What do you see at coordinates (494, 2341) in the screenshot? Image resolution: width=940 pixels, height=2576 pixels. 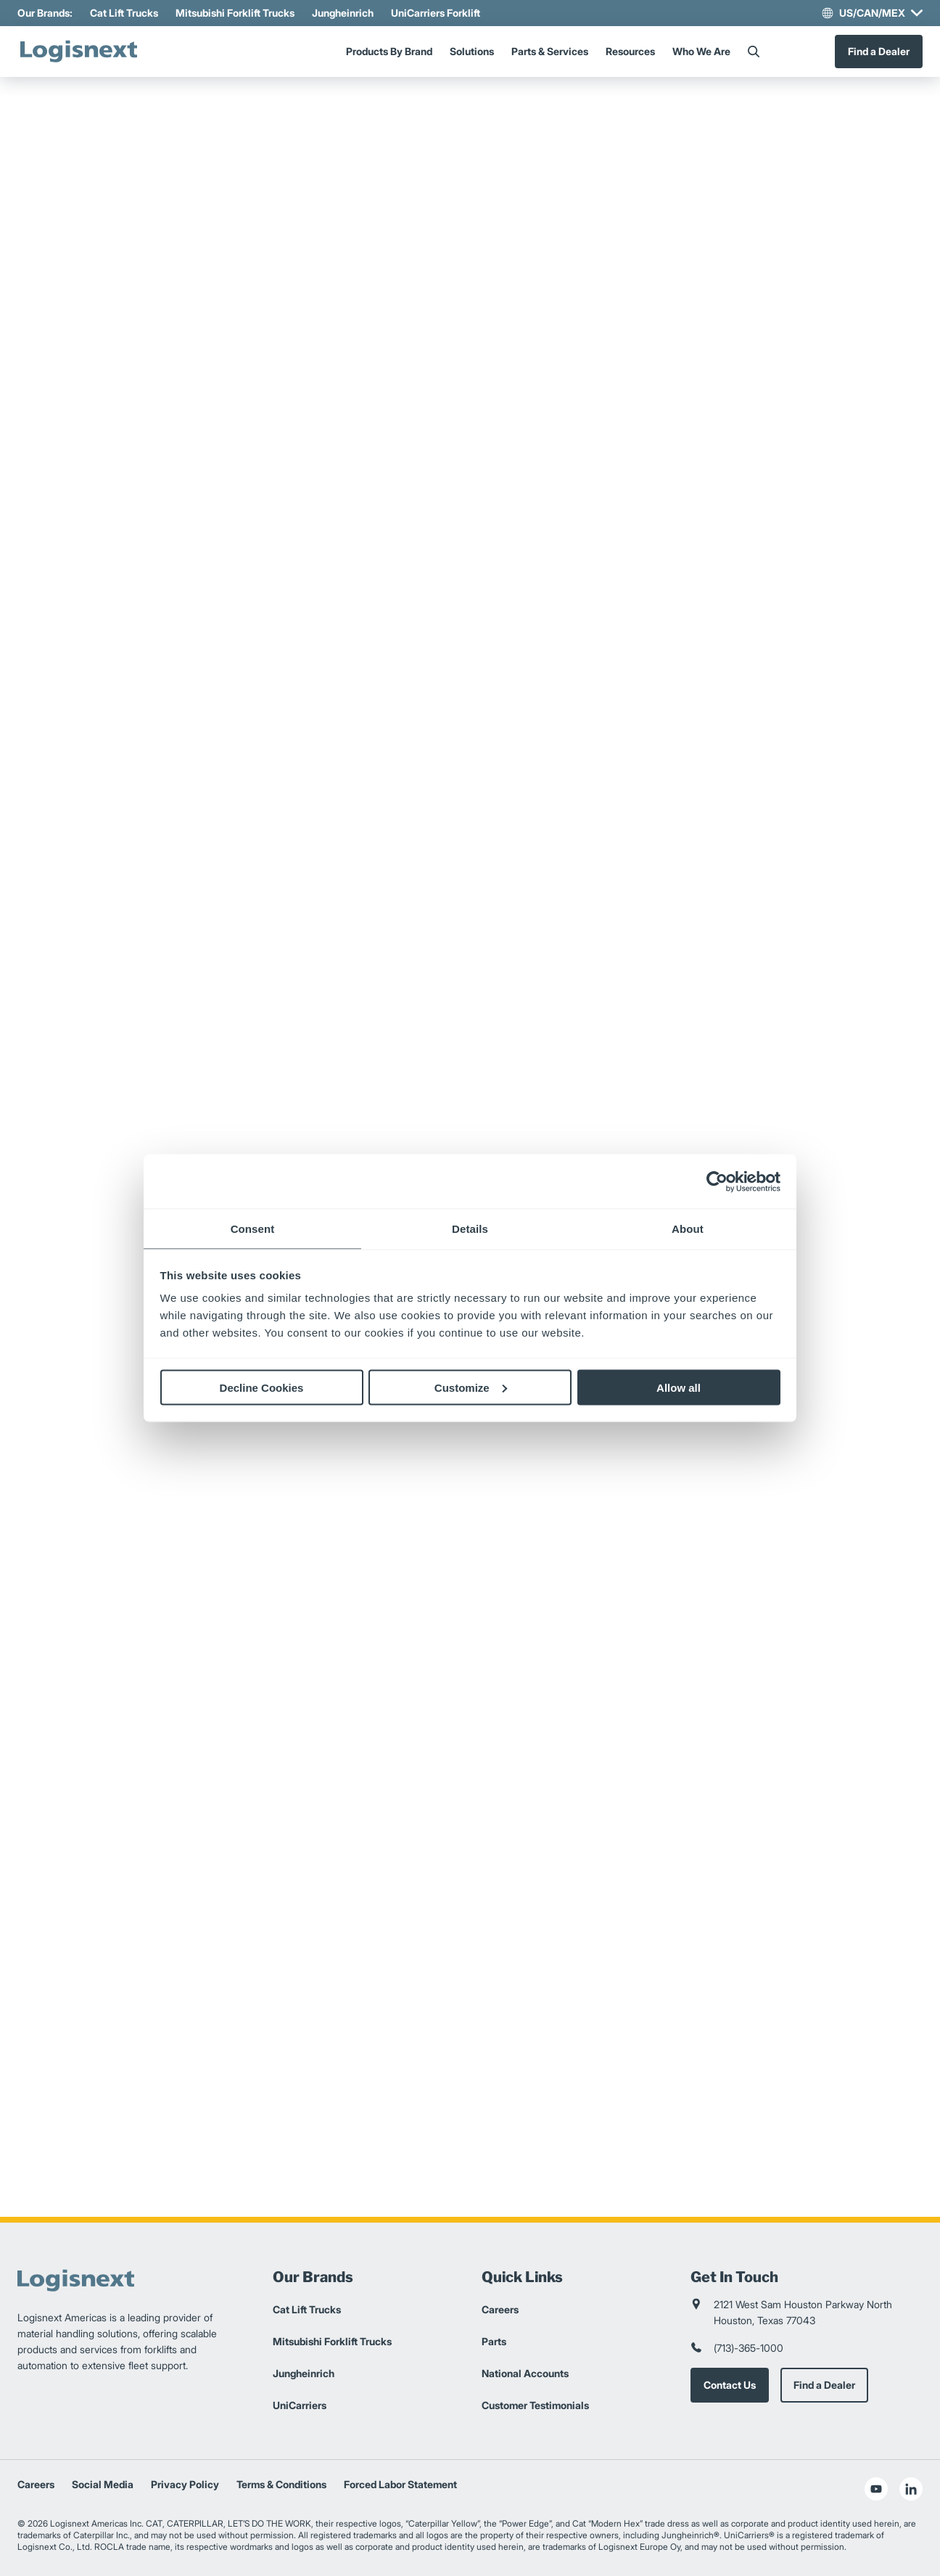 I see `Parts` at bounding box center [494, 2341].